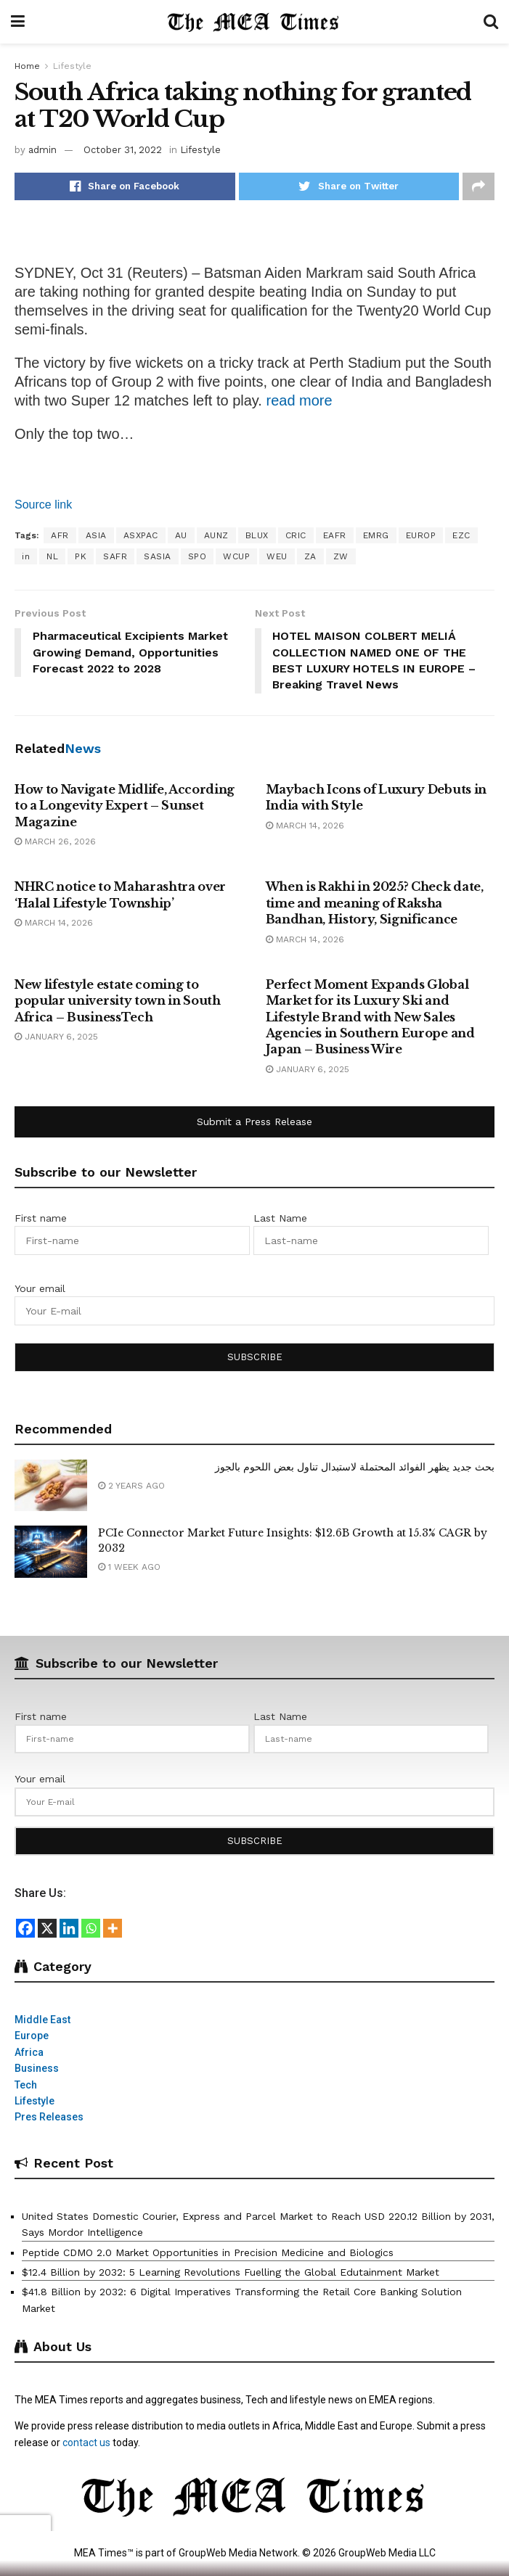 The image size is (509, 2576). I want to click on in, so click(26, 556).